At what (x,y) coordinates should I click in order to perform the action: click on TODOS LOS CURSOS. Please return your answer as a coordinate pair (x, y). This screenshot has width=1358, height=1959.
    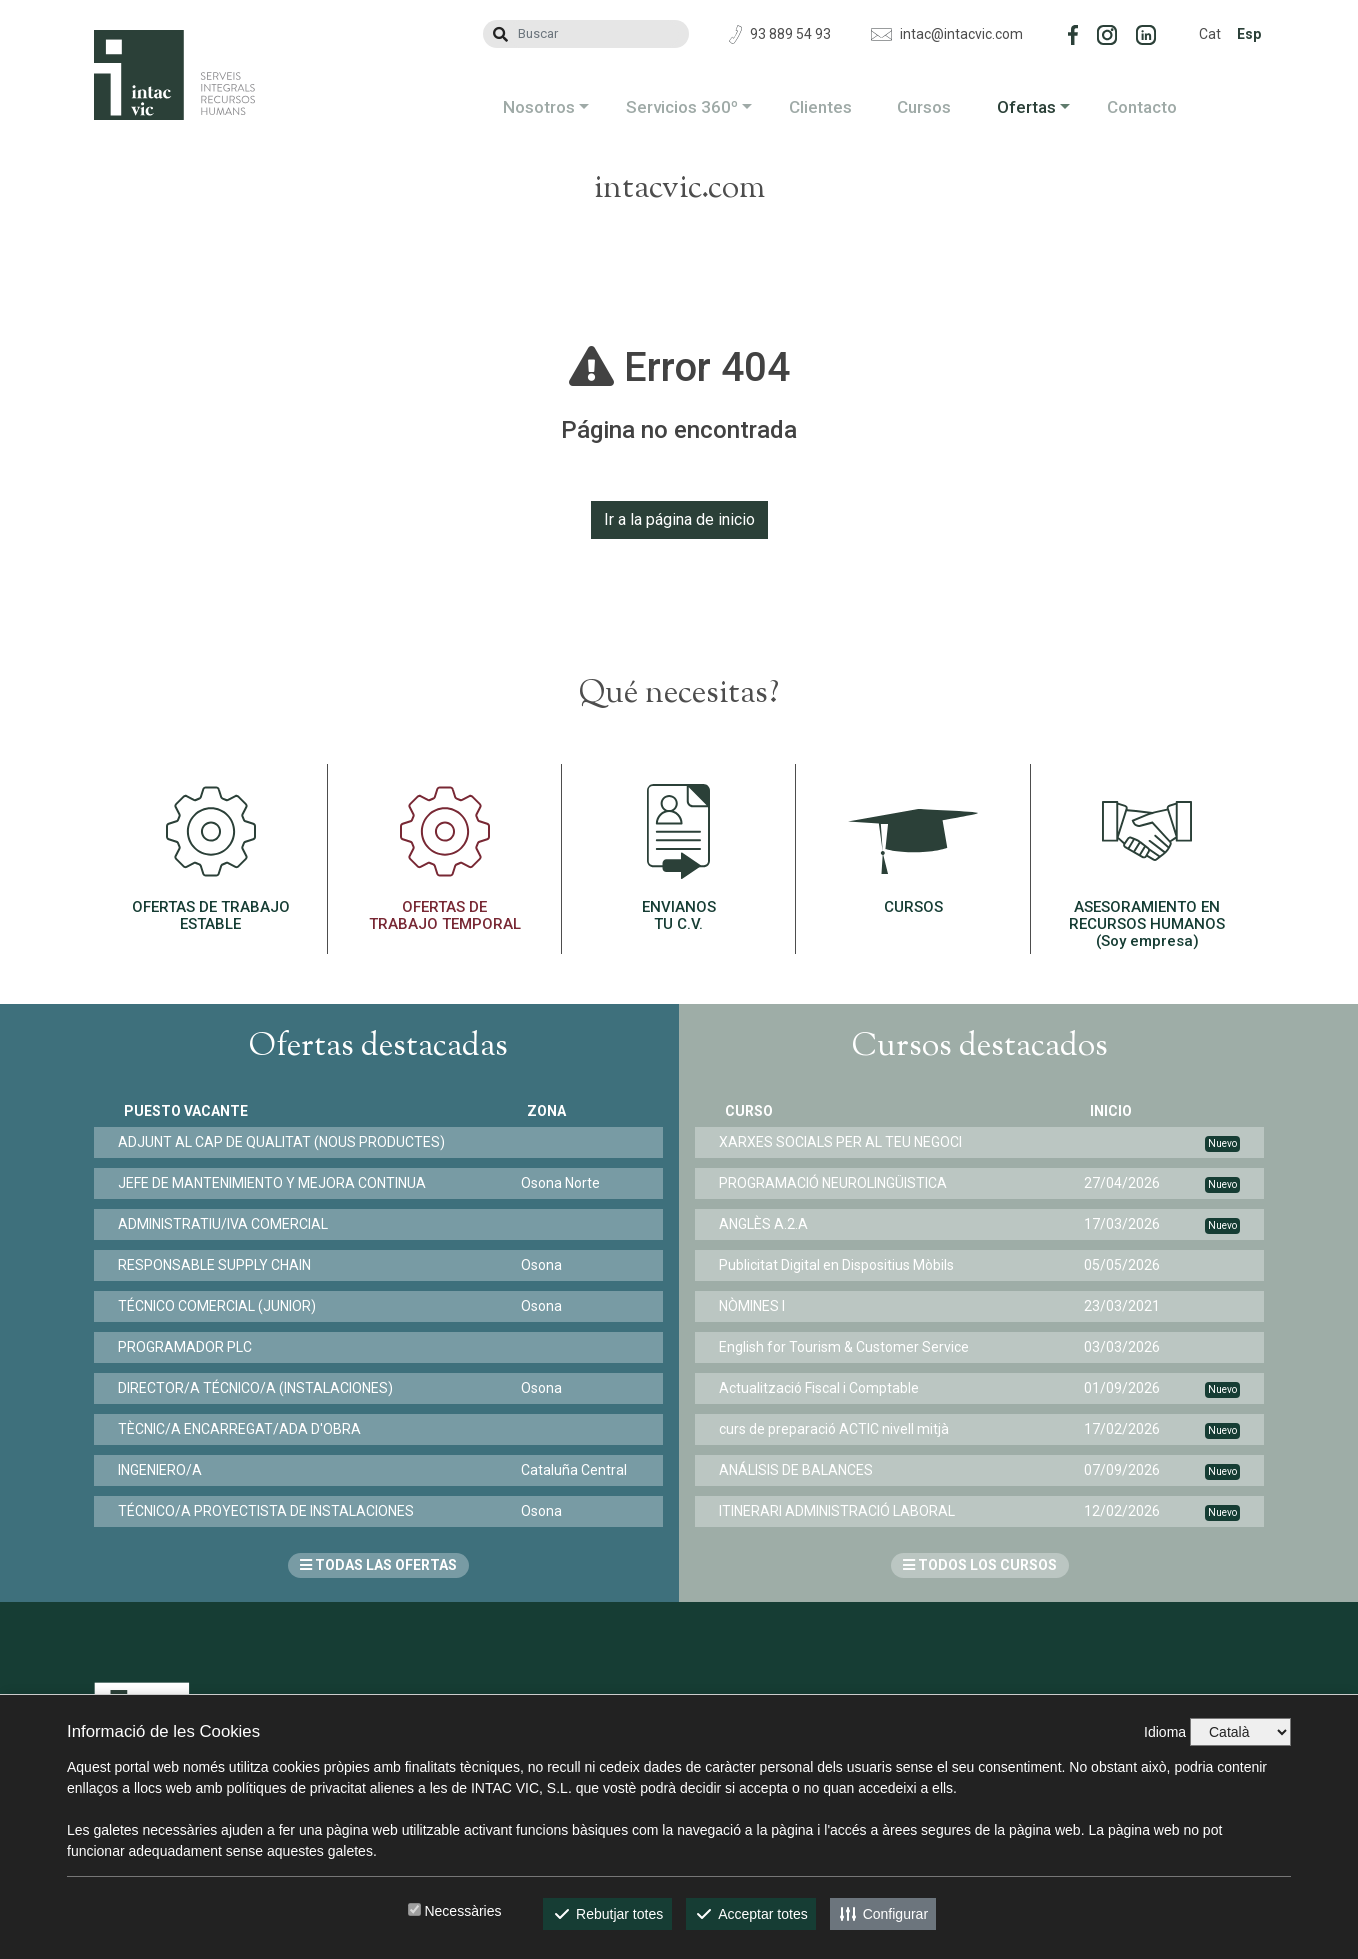
    Looking at the image, I should click on (980, 1565).